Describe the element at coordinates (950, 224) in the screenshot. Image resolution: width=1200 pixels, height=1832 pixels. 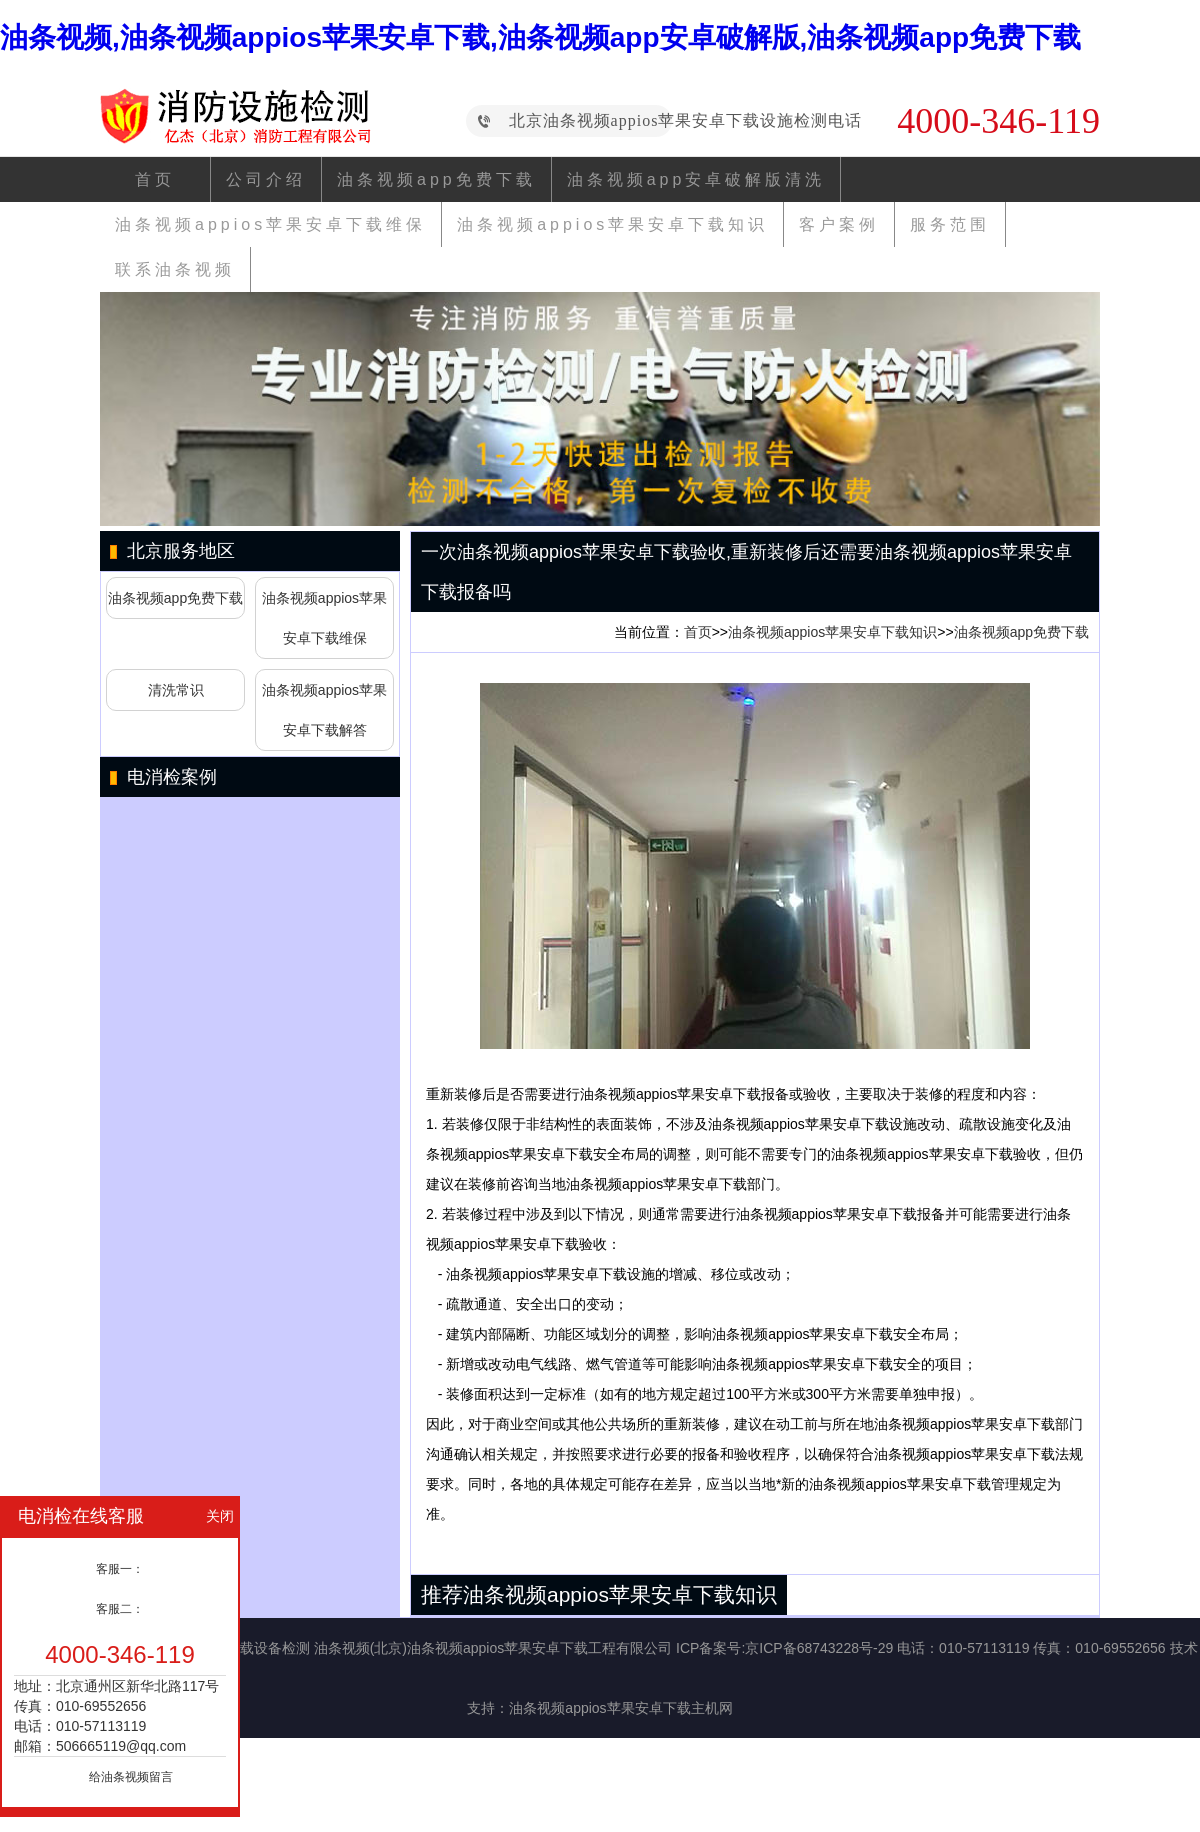
I see `服务范围` at that location.